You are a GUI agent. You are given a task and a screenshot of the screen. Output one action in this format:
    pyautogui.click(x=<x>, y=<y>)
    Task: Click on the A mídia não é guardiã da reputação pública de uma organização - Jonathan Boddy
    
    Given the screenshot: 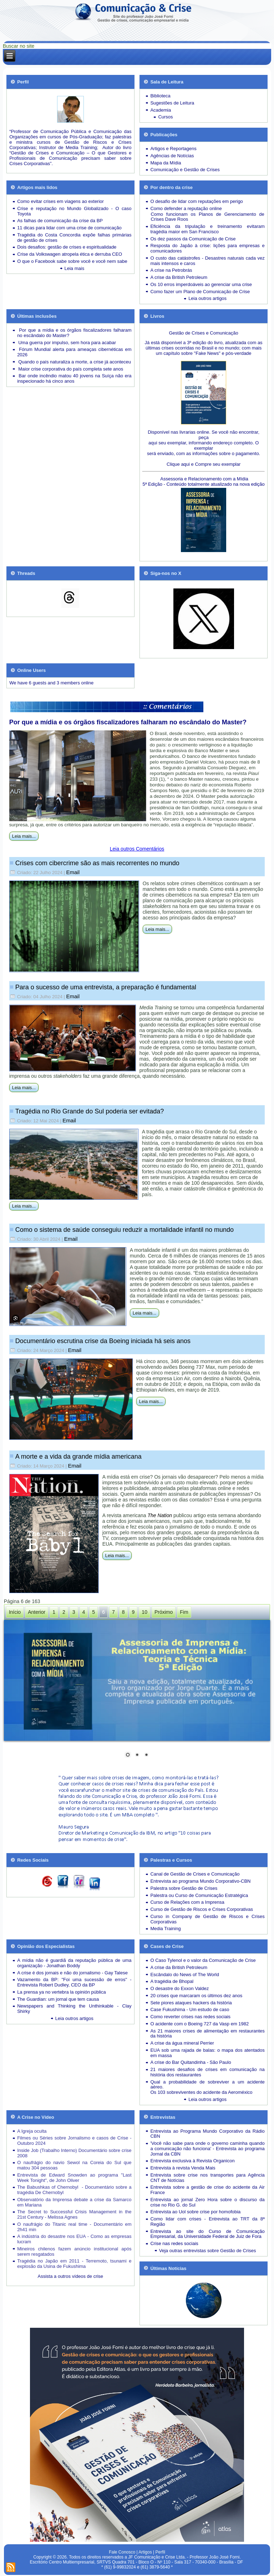 What is the action you would take?
    pyautogui.click(x=74, y=1963)
    